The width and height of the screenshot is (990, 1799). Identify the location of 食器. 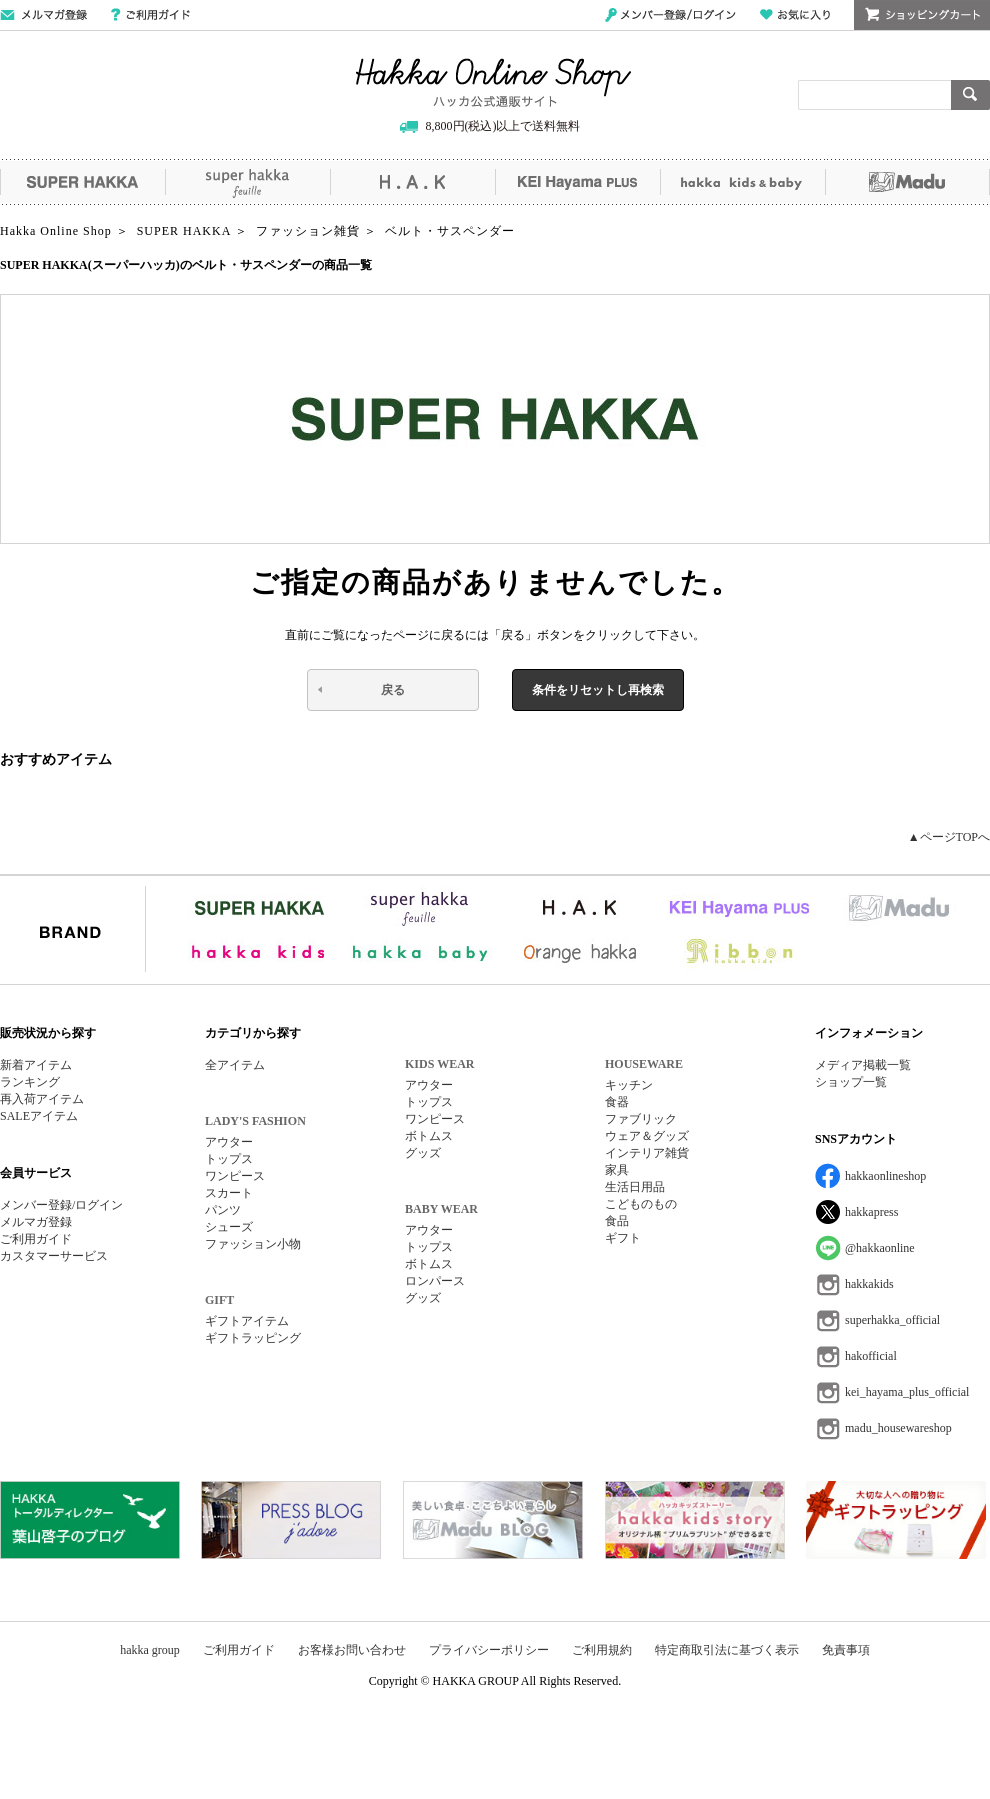
(617, 1102).